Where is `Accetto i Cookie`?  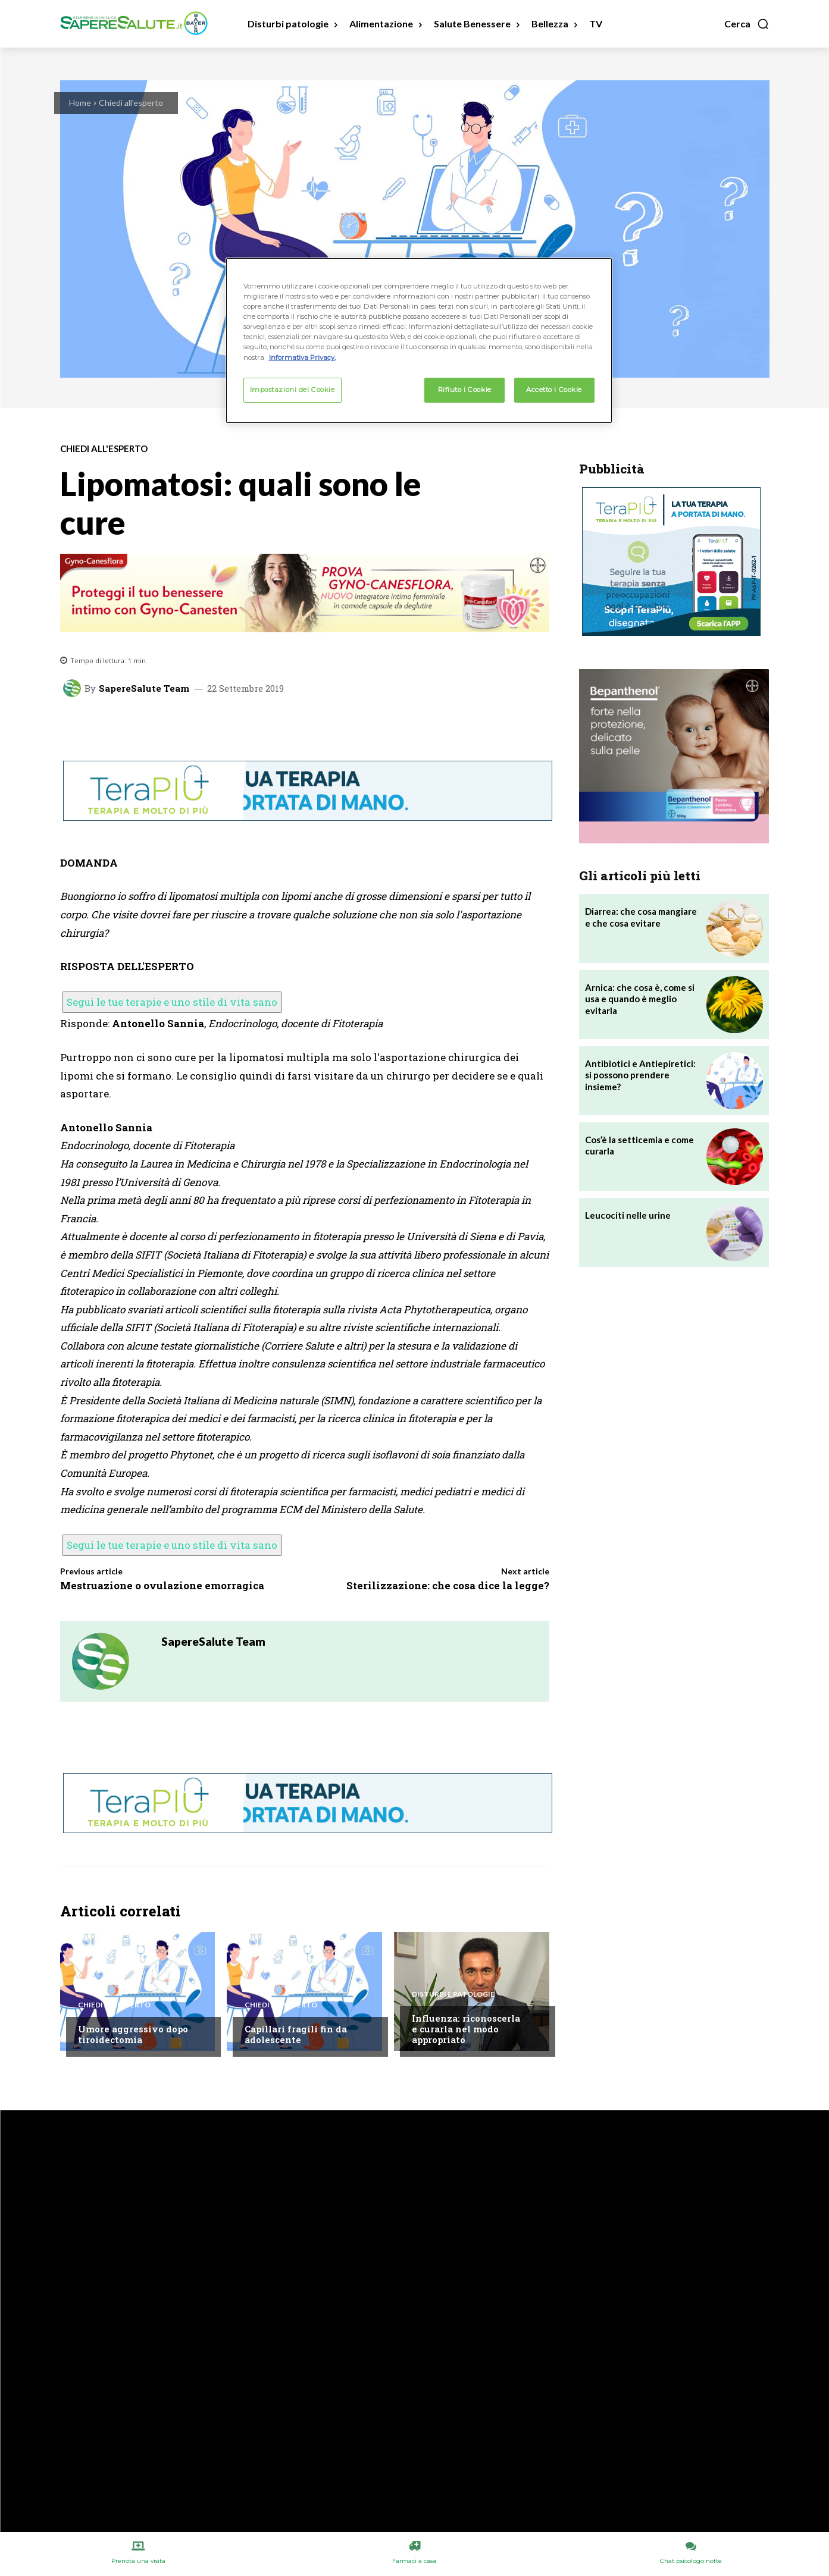
Accetto i Cookie is located at coordinates (554, 389).